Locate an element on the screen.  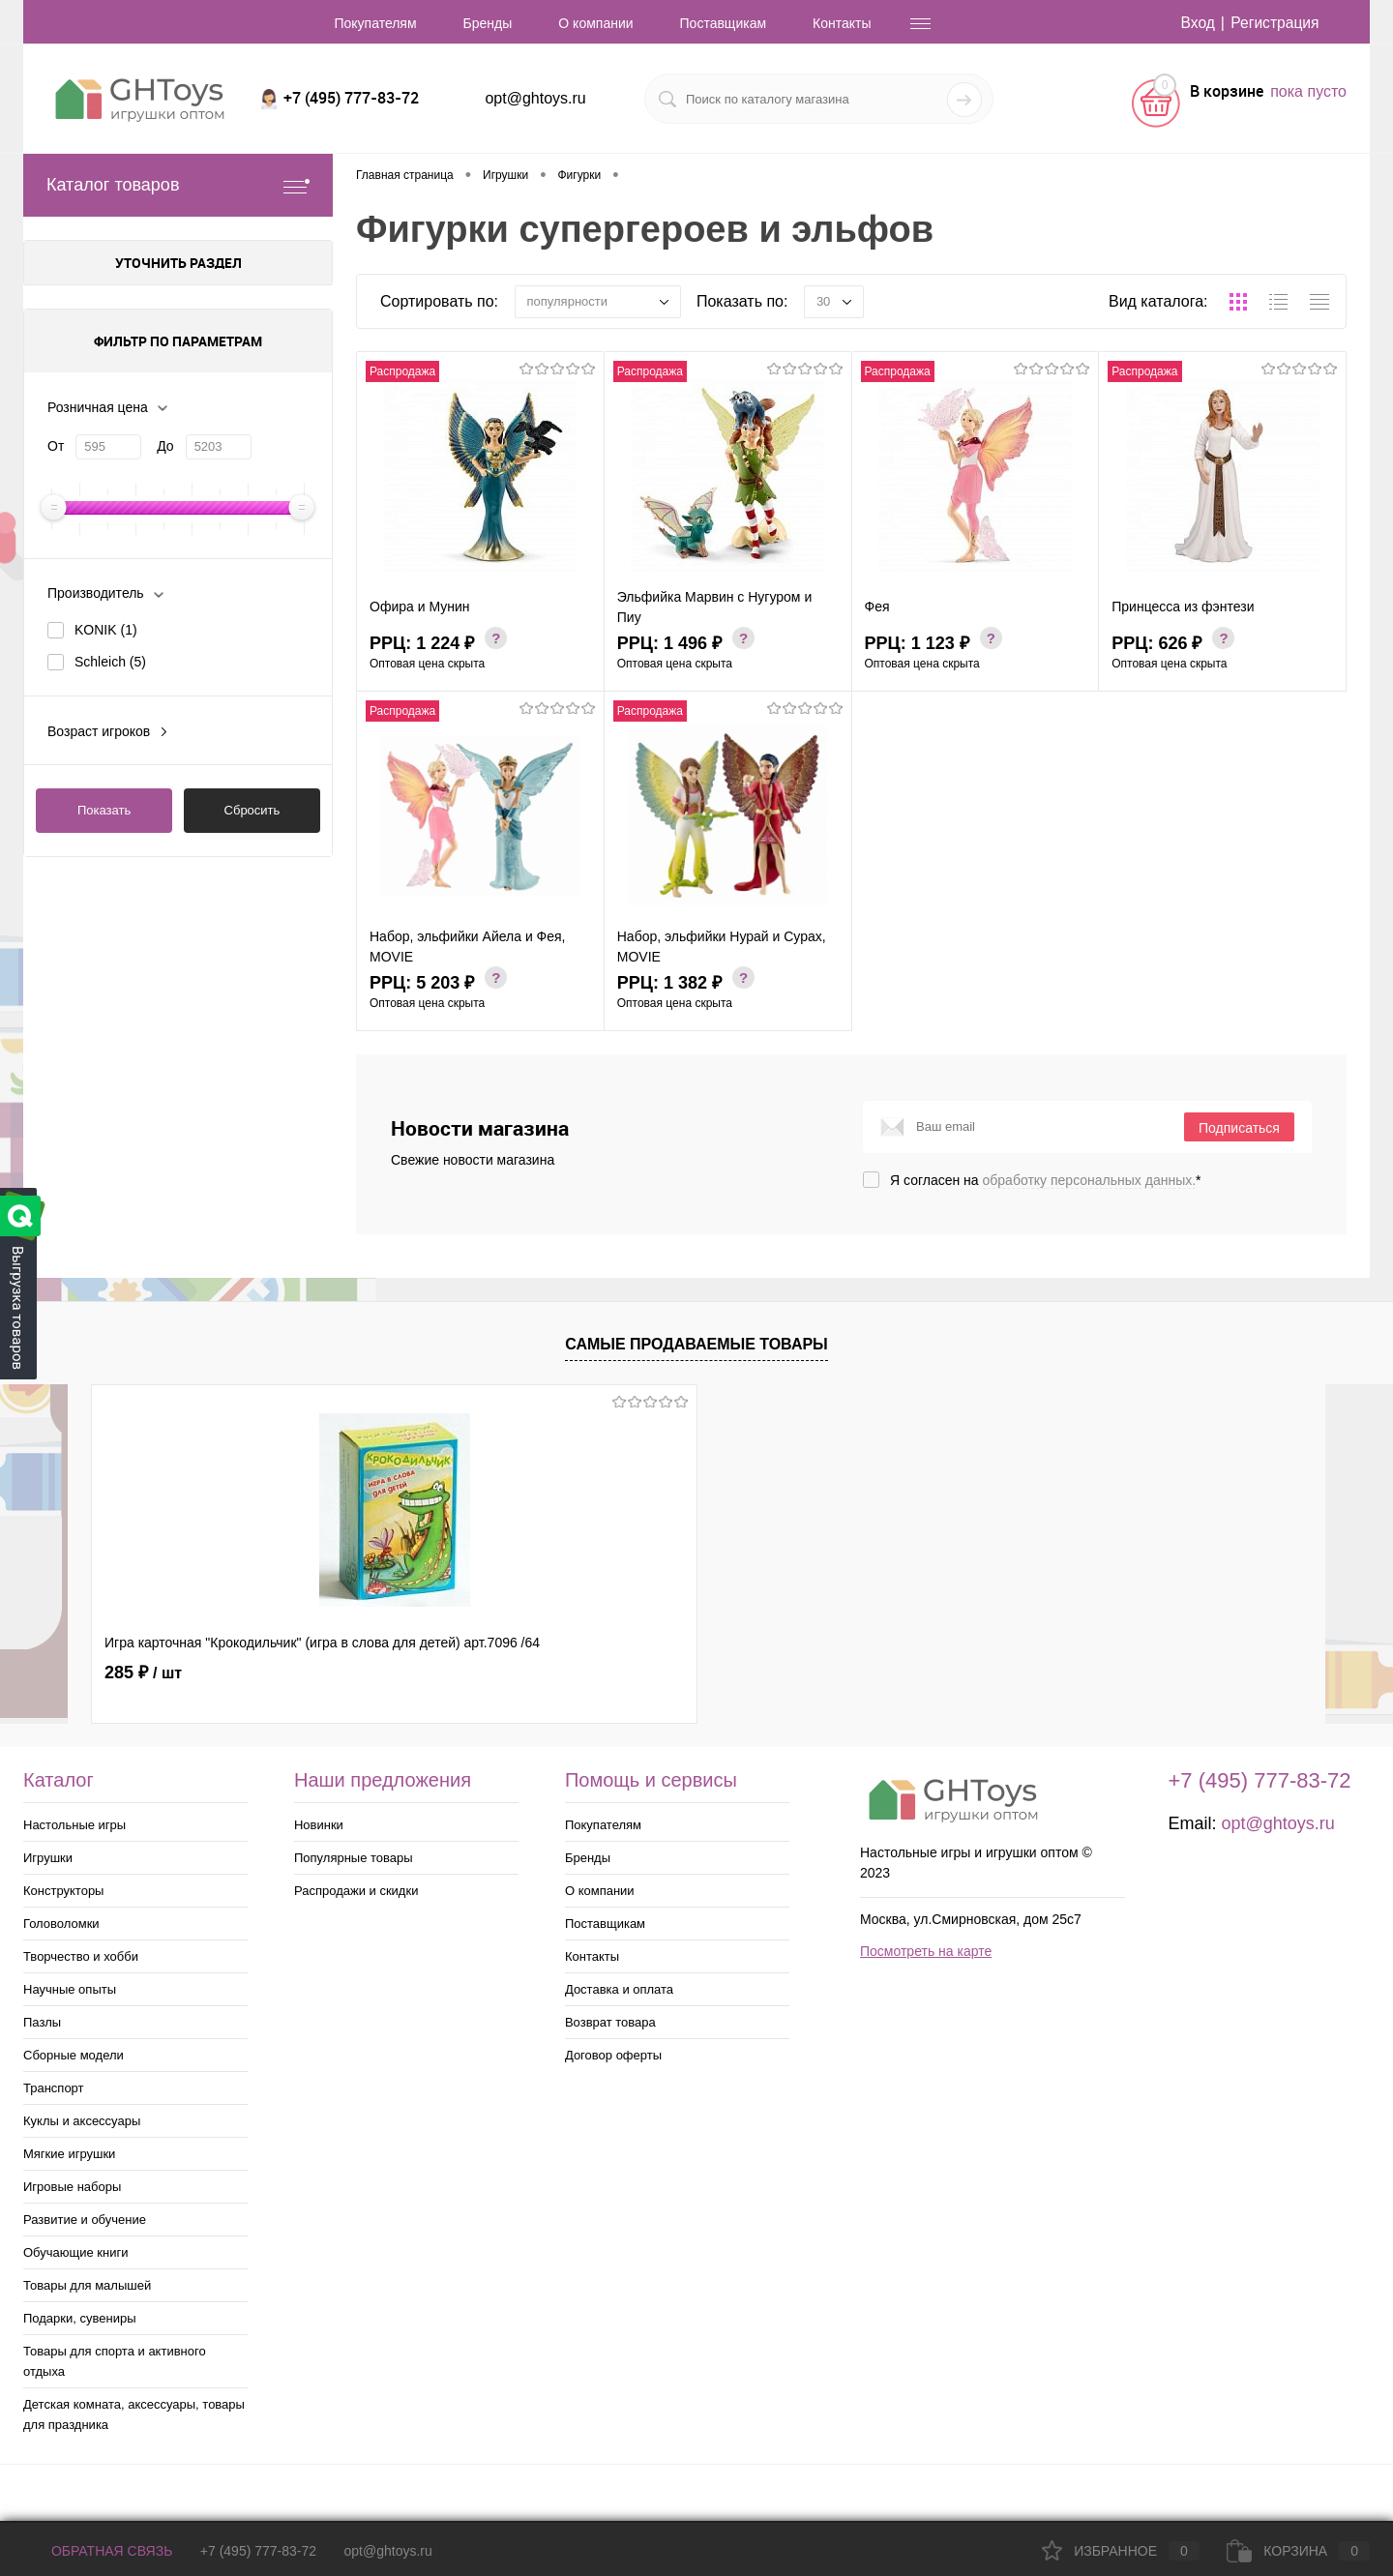
Конструкторы is located at coordinates (63, 1890).